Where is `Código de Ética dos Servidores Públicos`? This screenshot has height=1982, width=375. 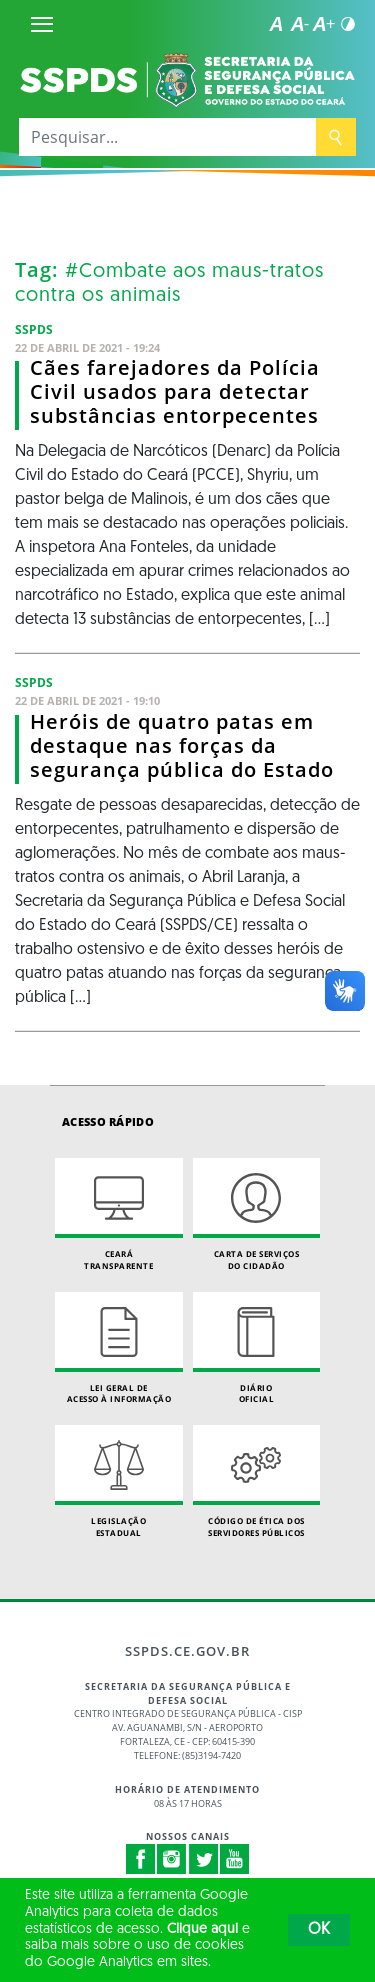 Código de Ética dos Servidores Públicos is located at coordinates (257, 1481).